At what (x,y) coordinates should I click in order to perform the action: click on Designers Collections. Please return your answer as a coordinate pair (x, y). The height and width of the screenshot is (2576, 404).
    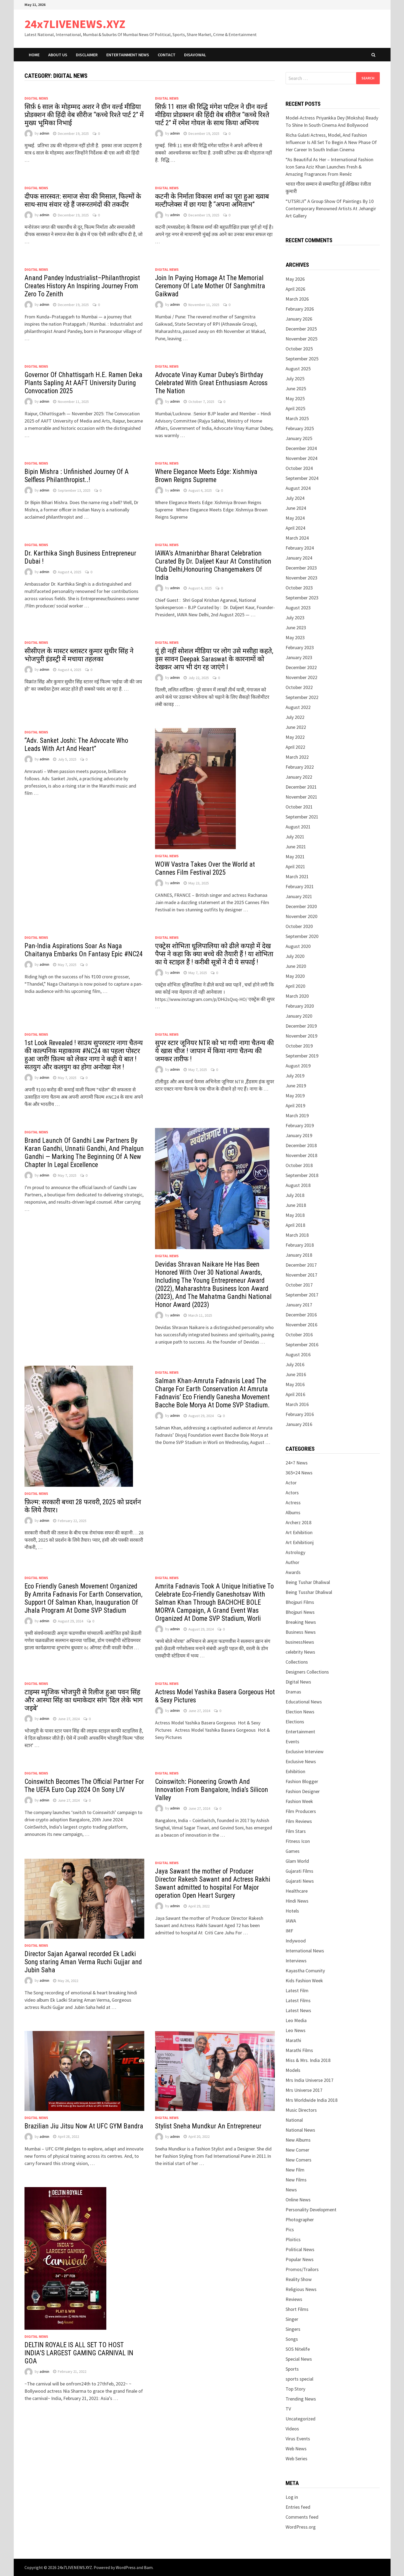
    Looking at the image, I should click on (307, 1672).